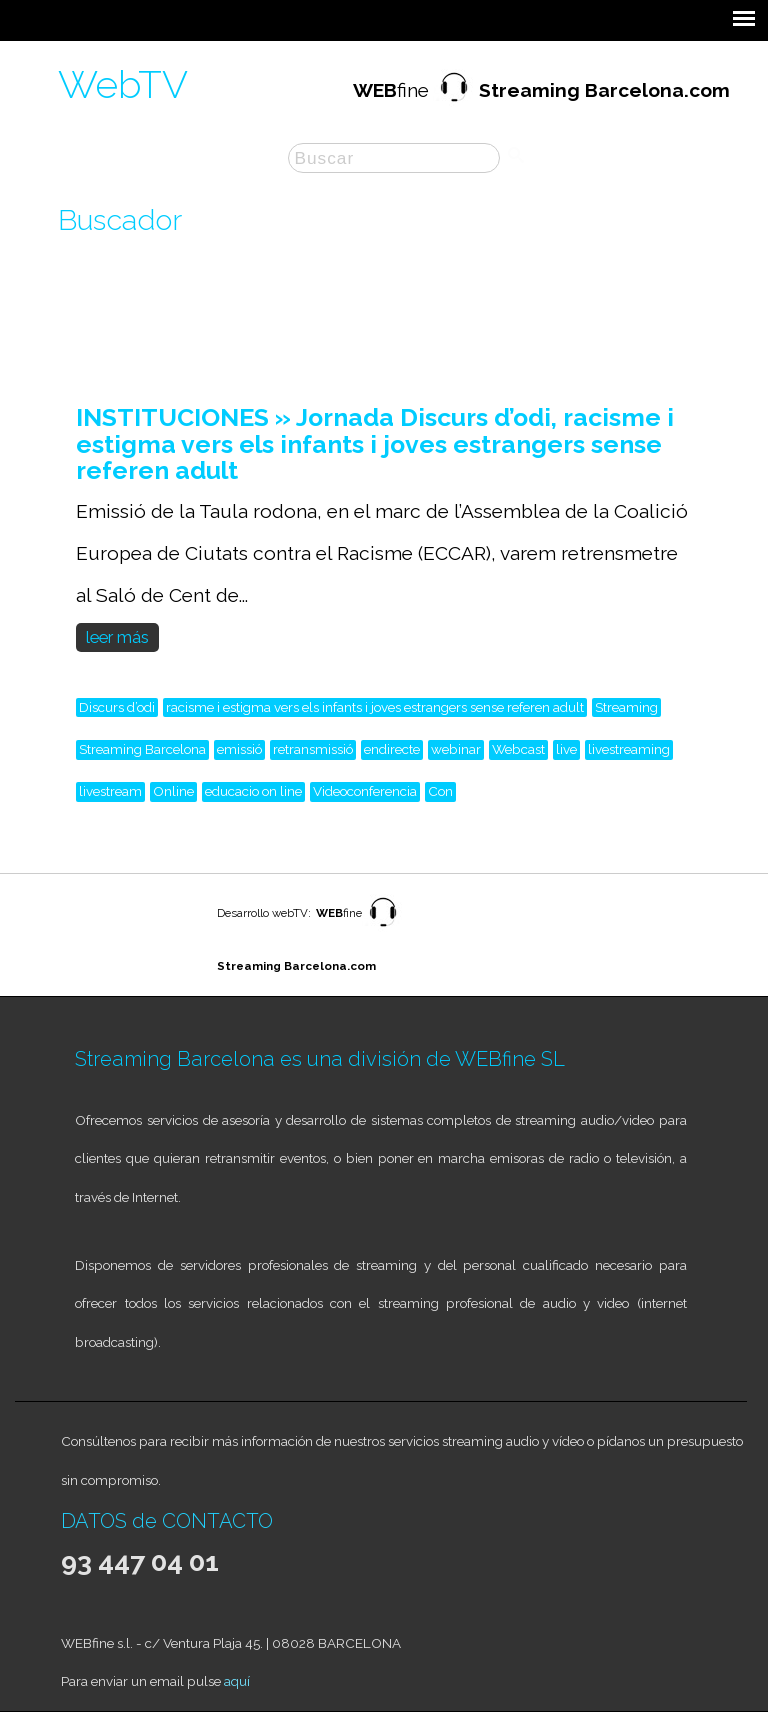  Describe the element at coordinates (117, 637) in the screenshot. I see `leer más` at that location.